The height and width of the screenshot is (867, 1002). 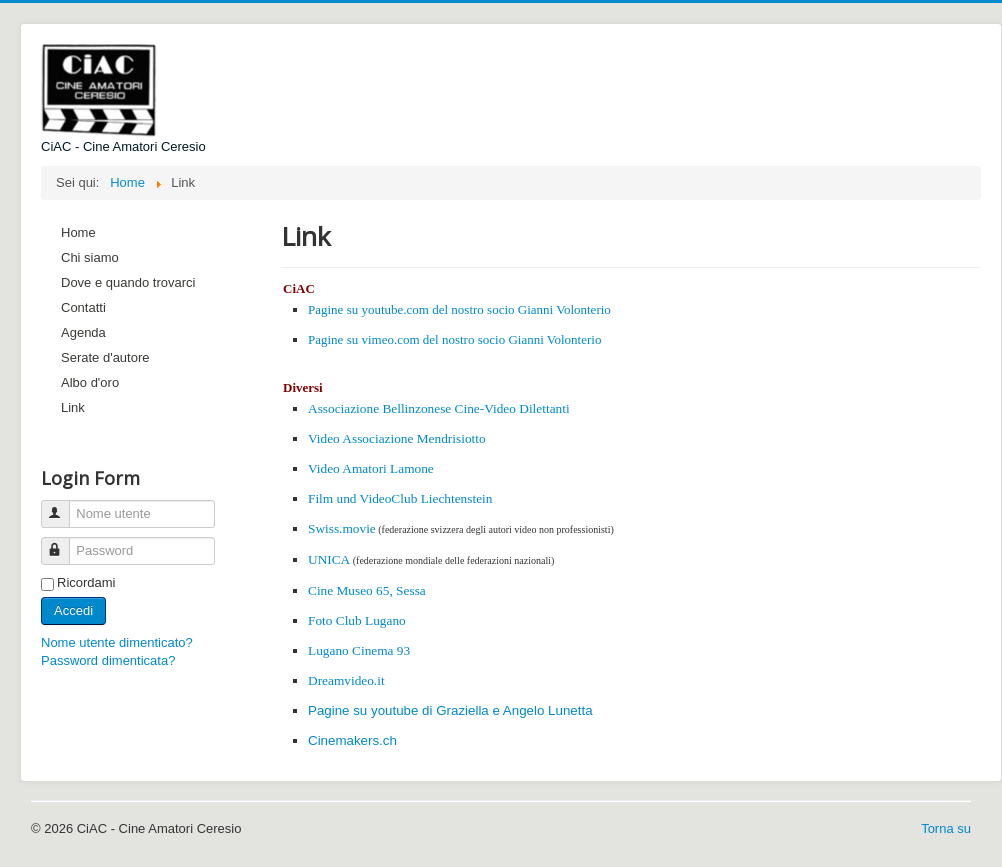 What do you see at coordinates (450, 710) in the screenshot?
I see `Pagine su youtube di Graziella e Angelo Lunetta` at bounding box center [450, 710].